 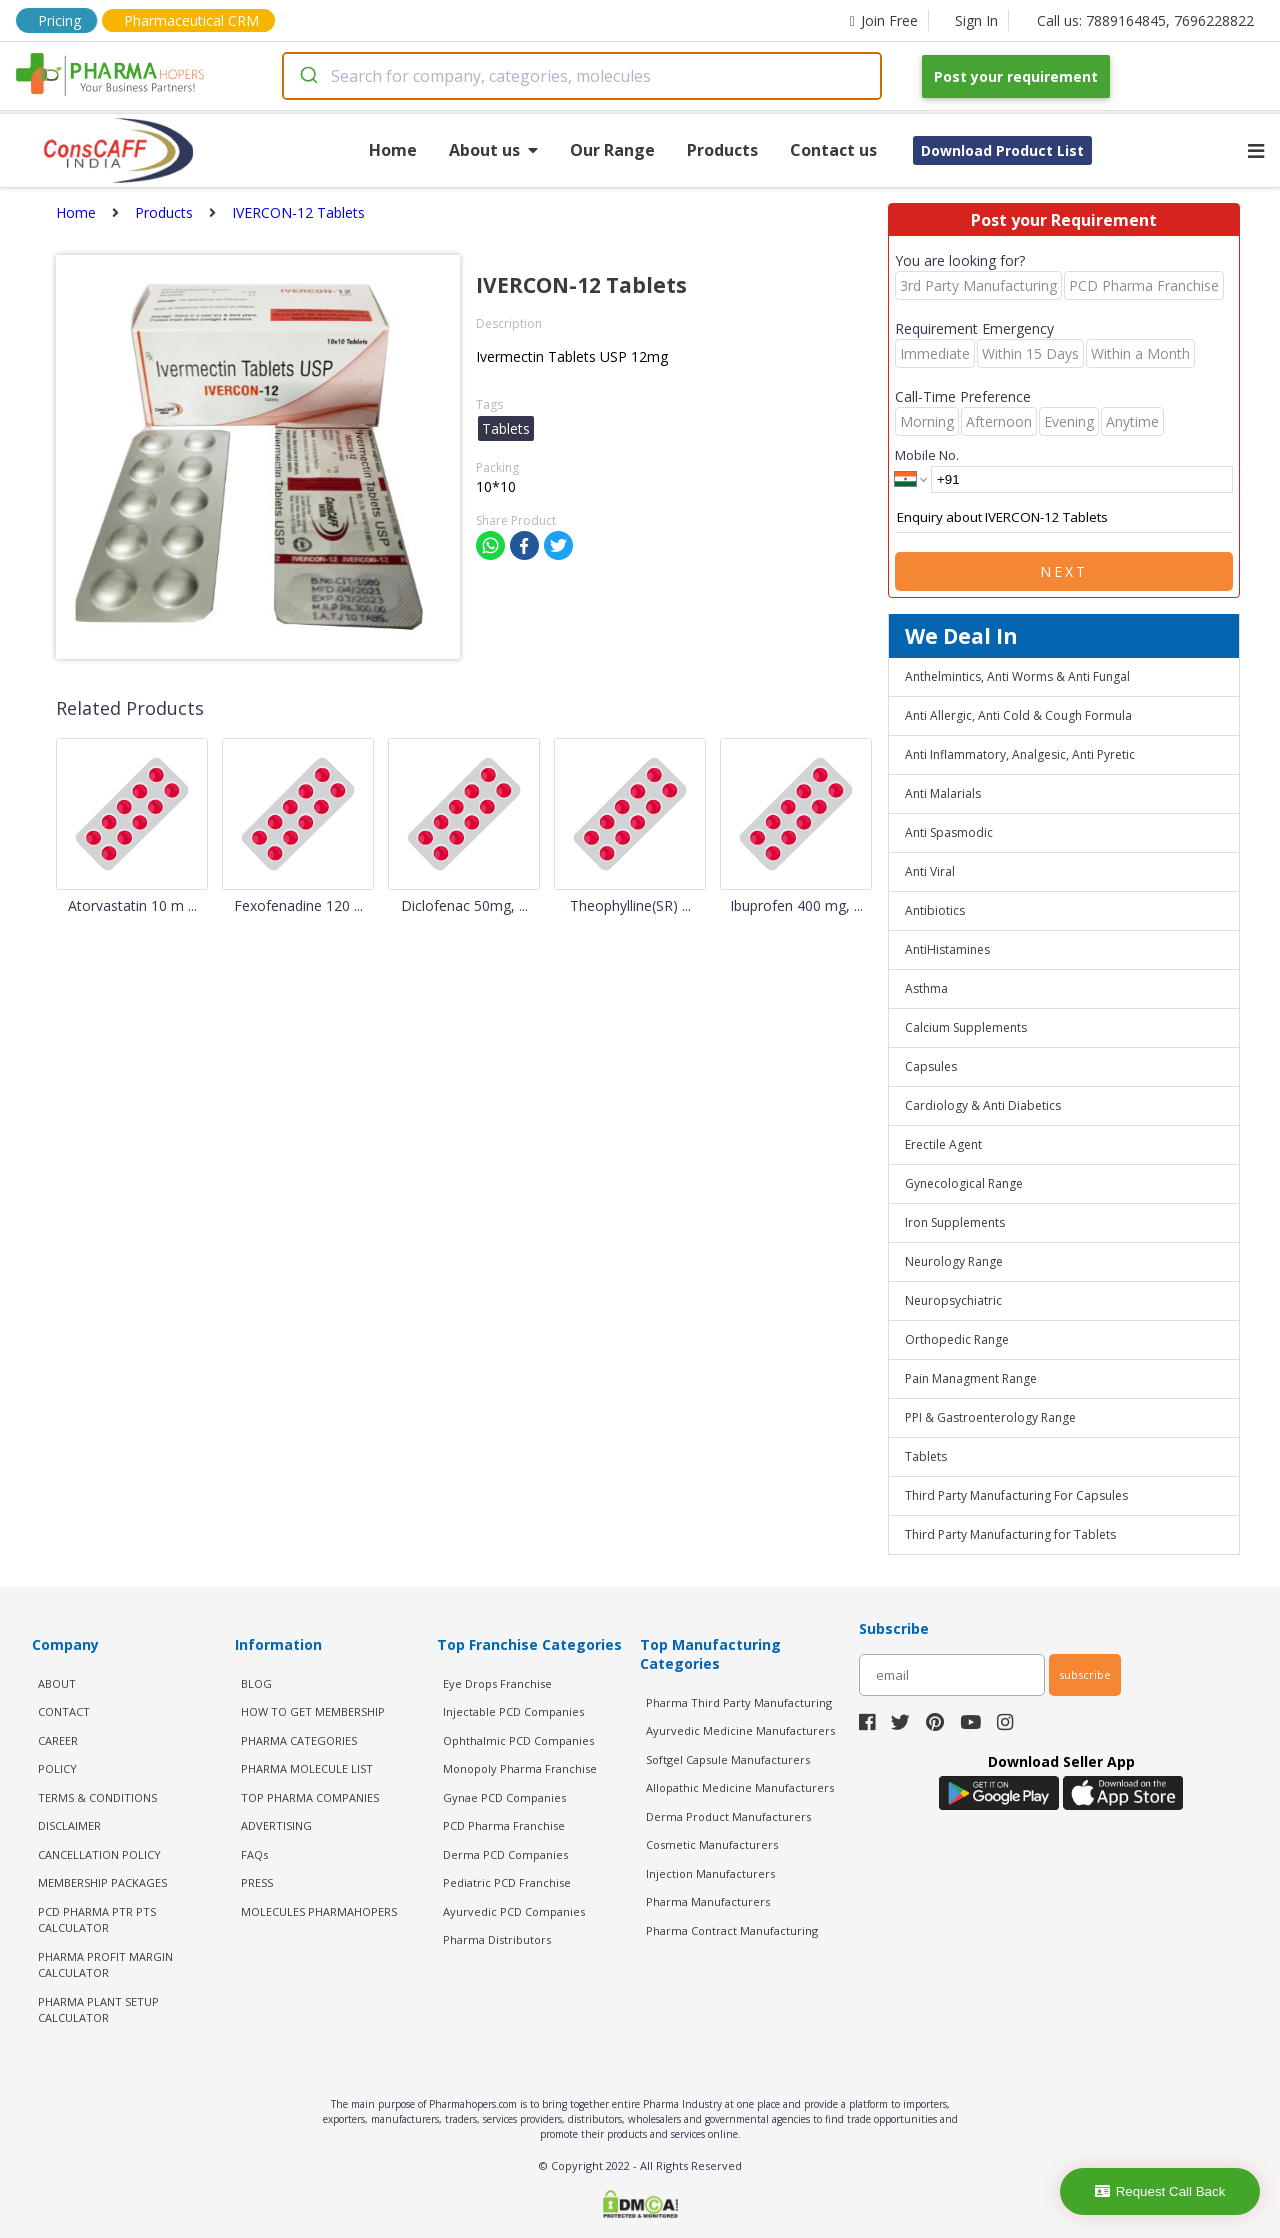 I want to click on Anti Allergic, Anti Cold & Cough Formula, so click(x=1018, y=715).